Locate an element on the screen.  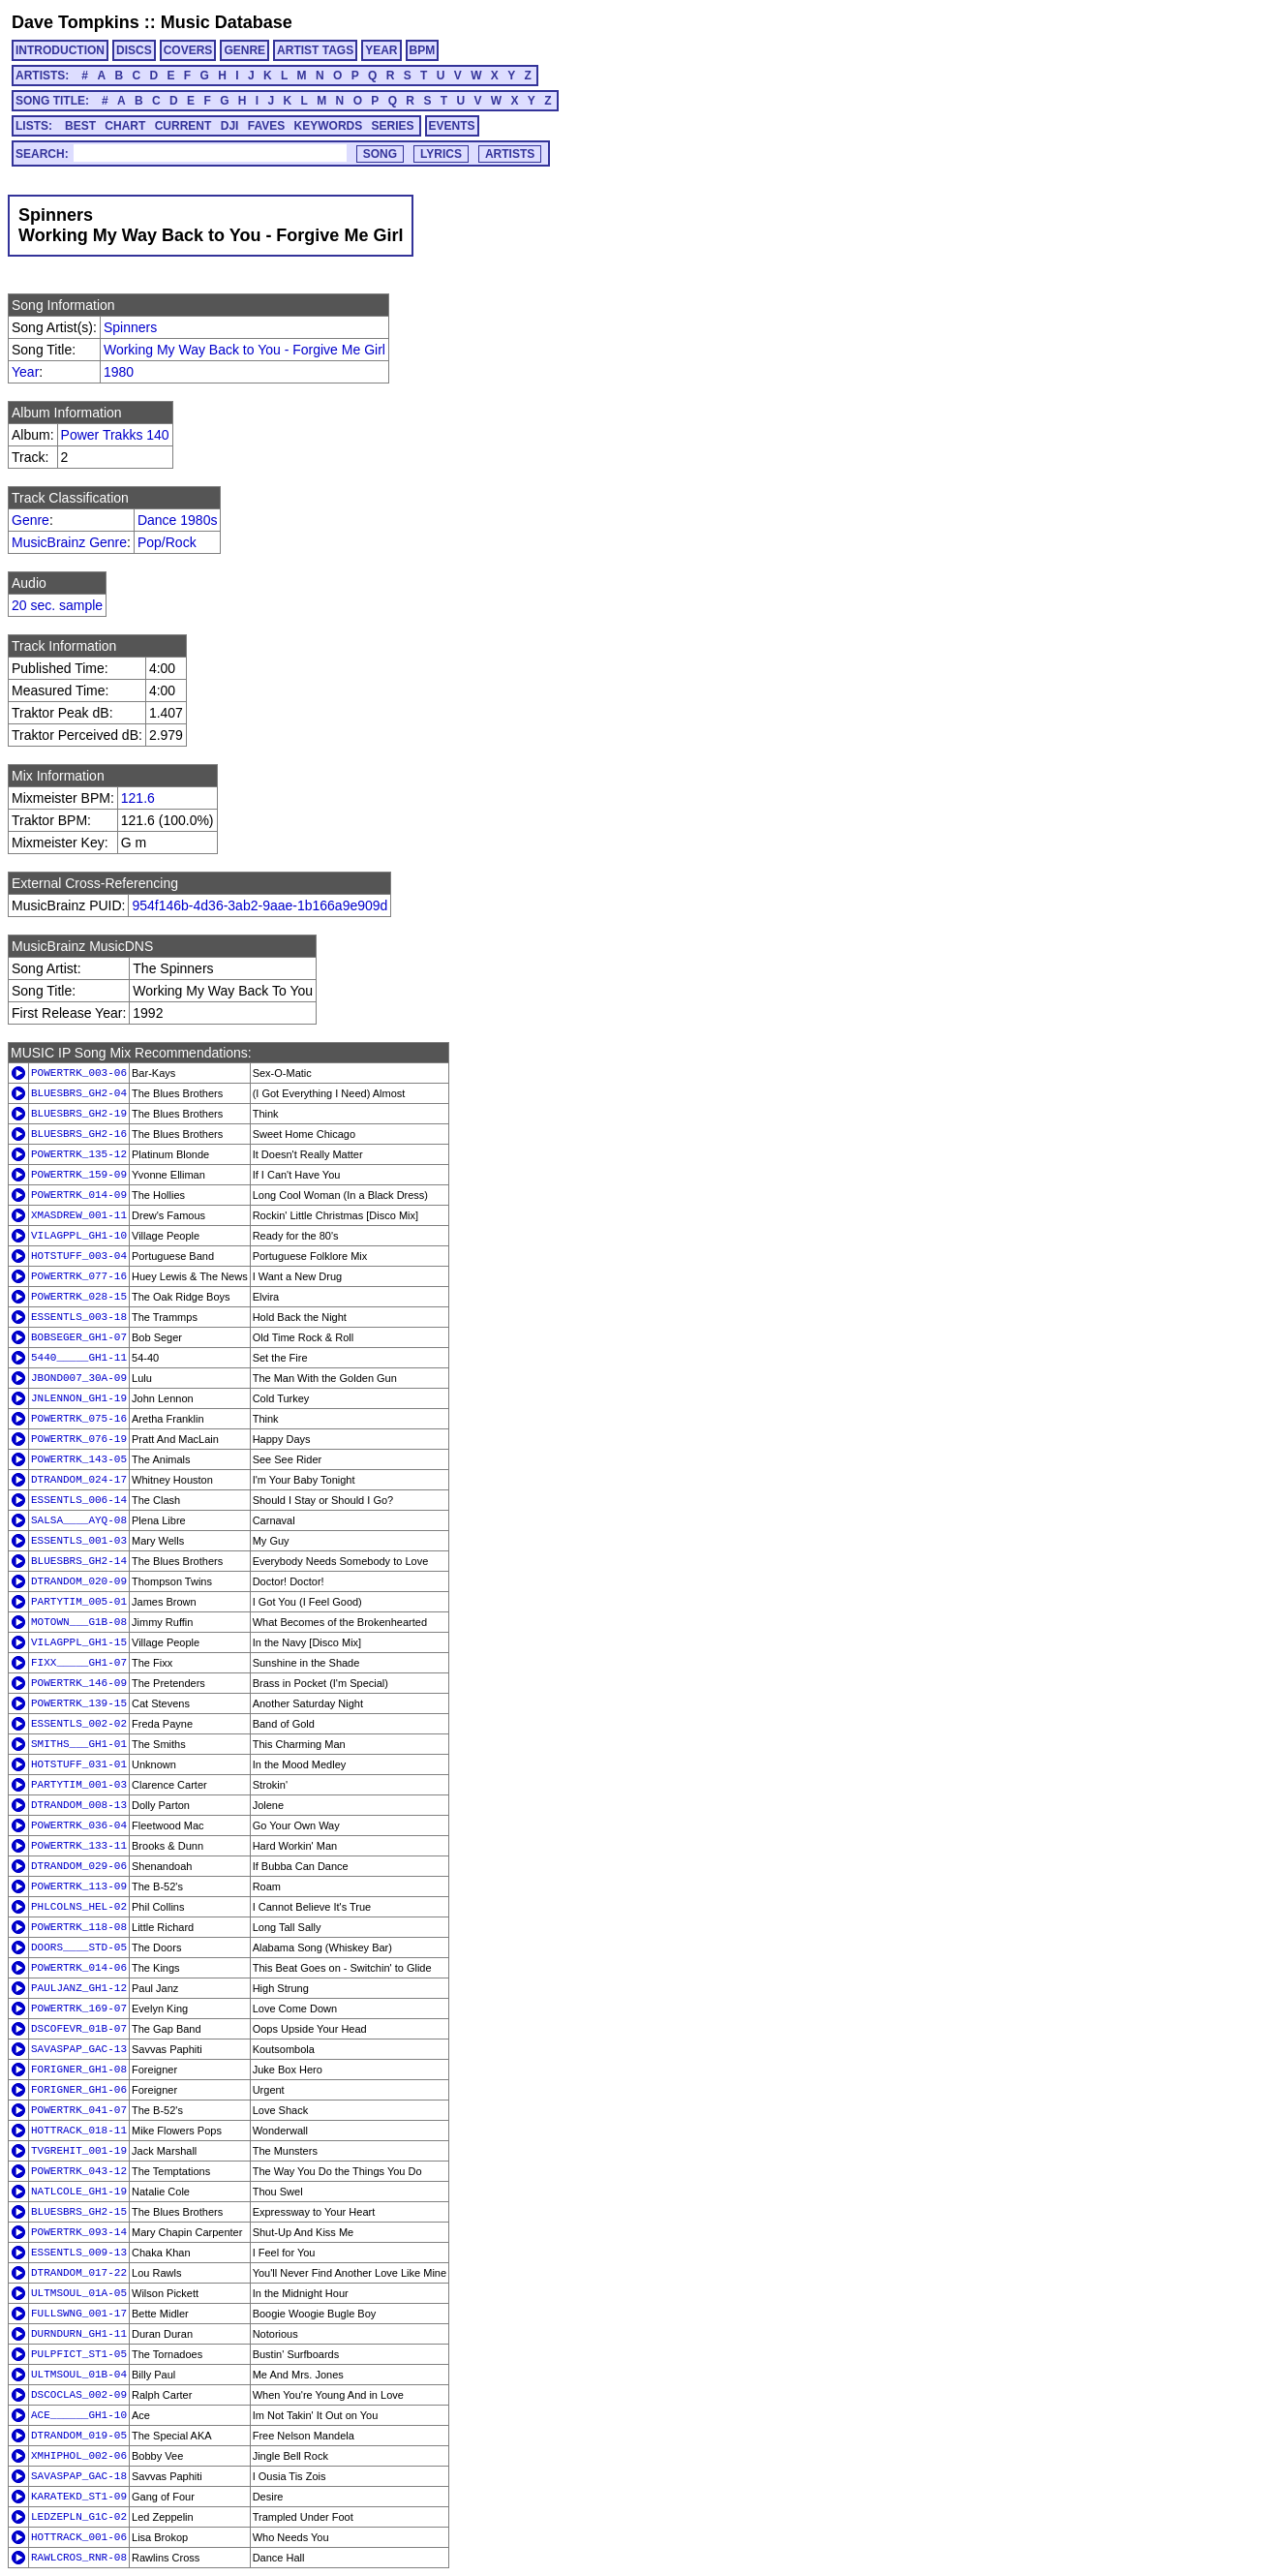
20 sec. sample is located at coordinates (57, 605).